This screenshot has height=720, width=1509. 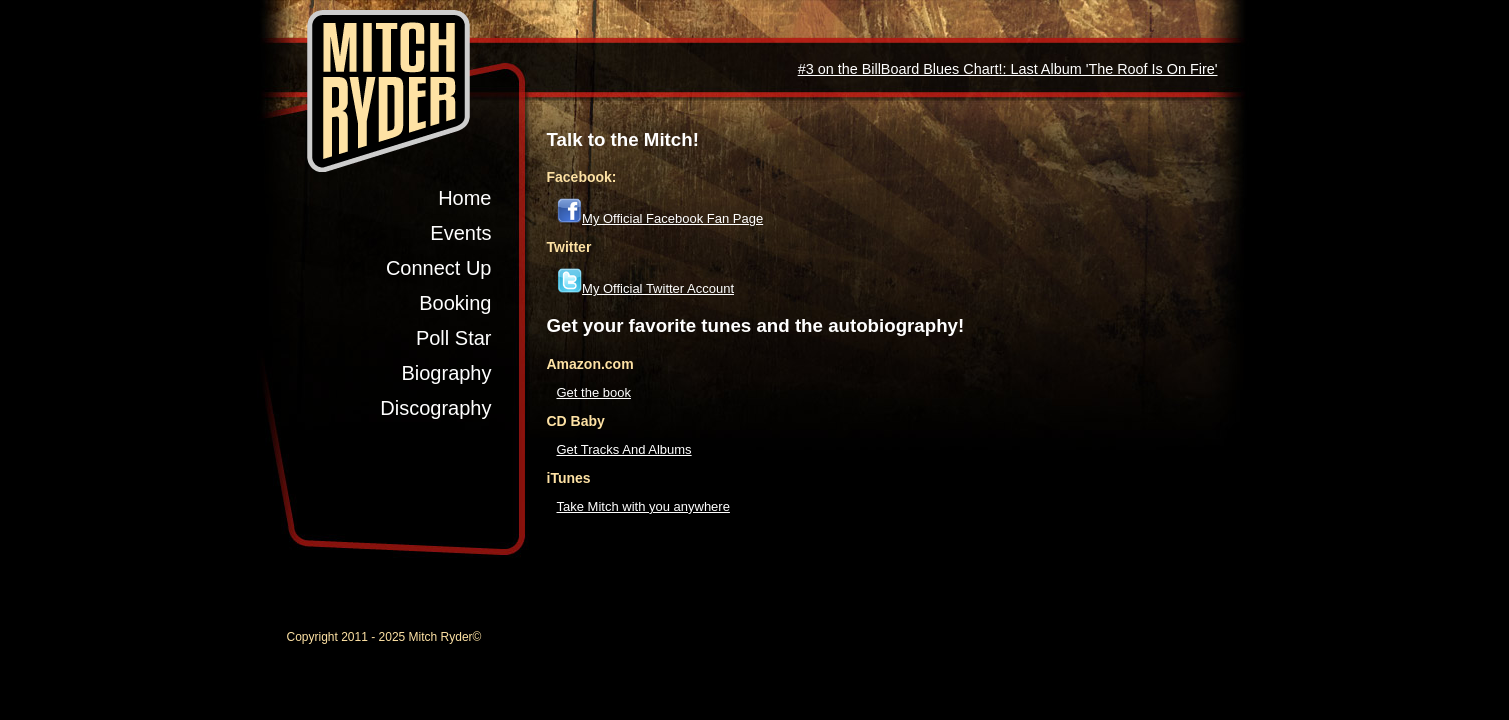 What do you see at coordinates (1008, 69) in the screenshot?
I see `#3 on the BillBoard Blues Chart!: Last Album 'The Roof Is On Fire'` at bounding box center [1008, 69].